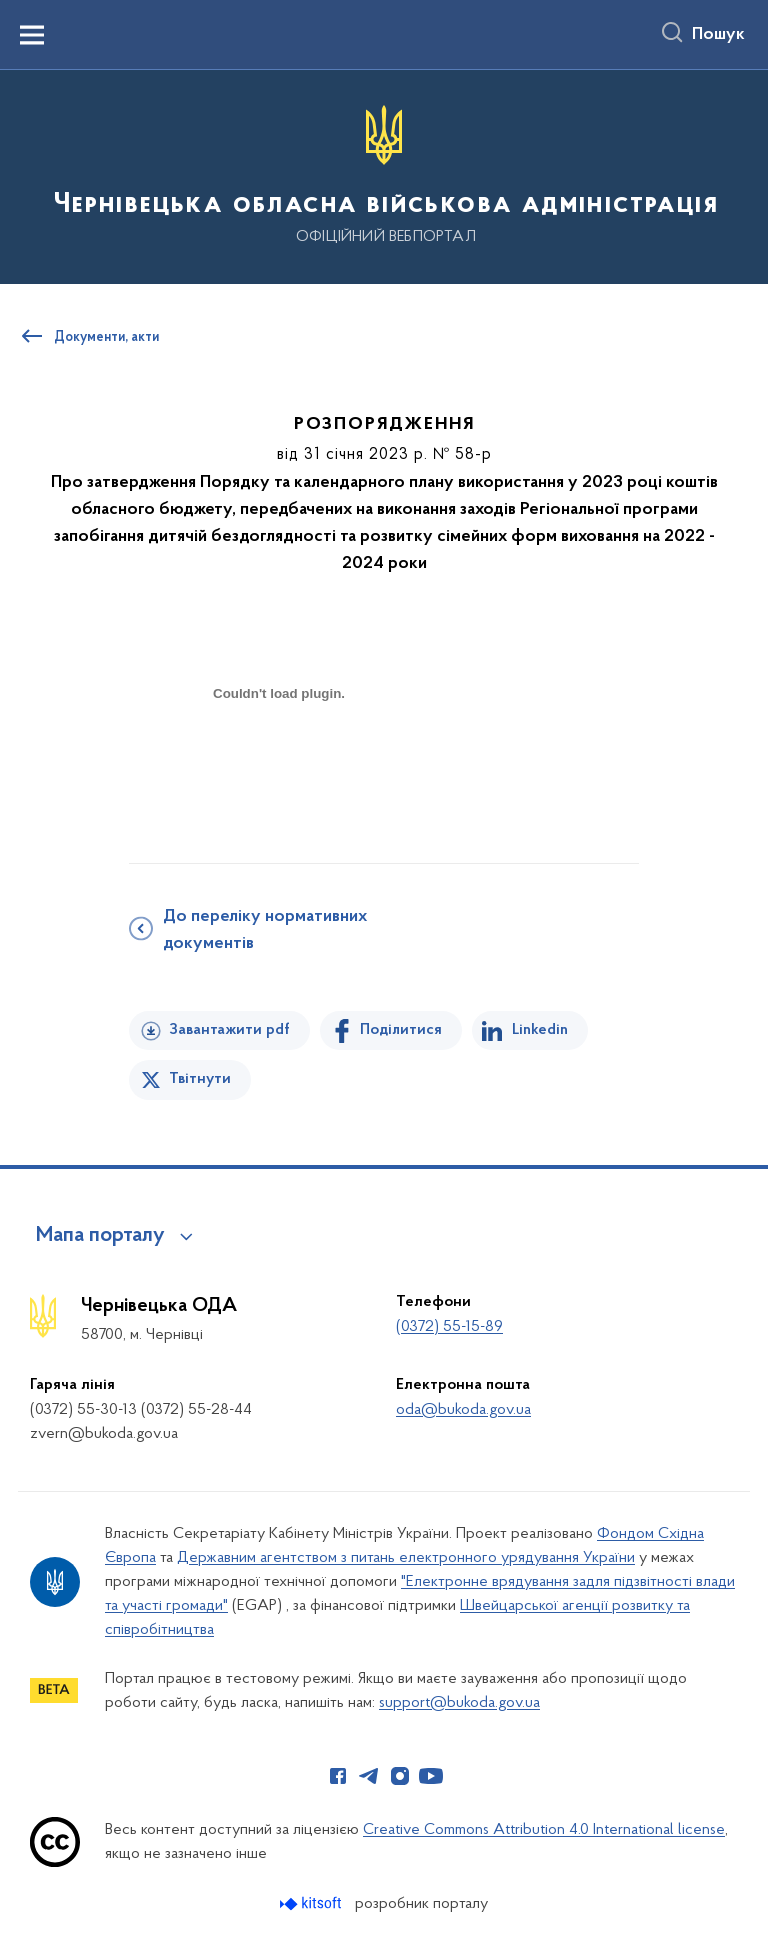 This screenshot has height=1946, width=768. What do you see at coordinates (100, 1236) in the screenshot?
I see `Мапа порталу` at bounding box center [100, 1236].